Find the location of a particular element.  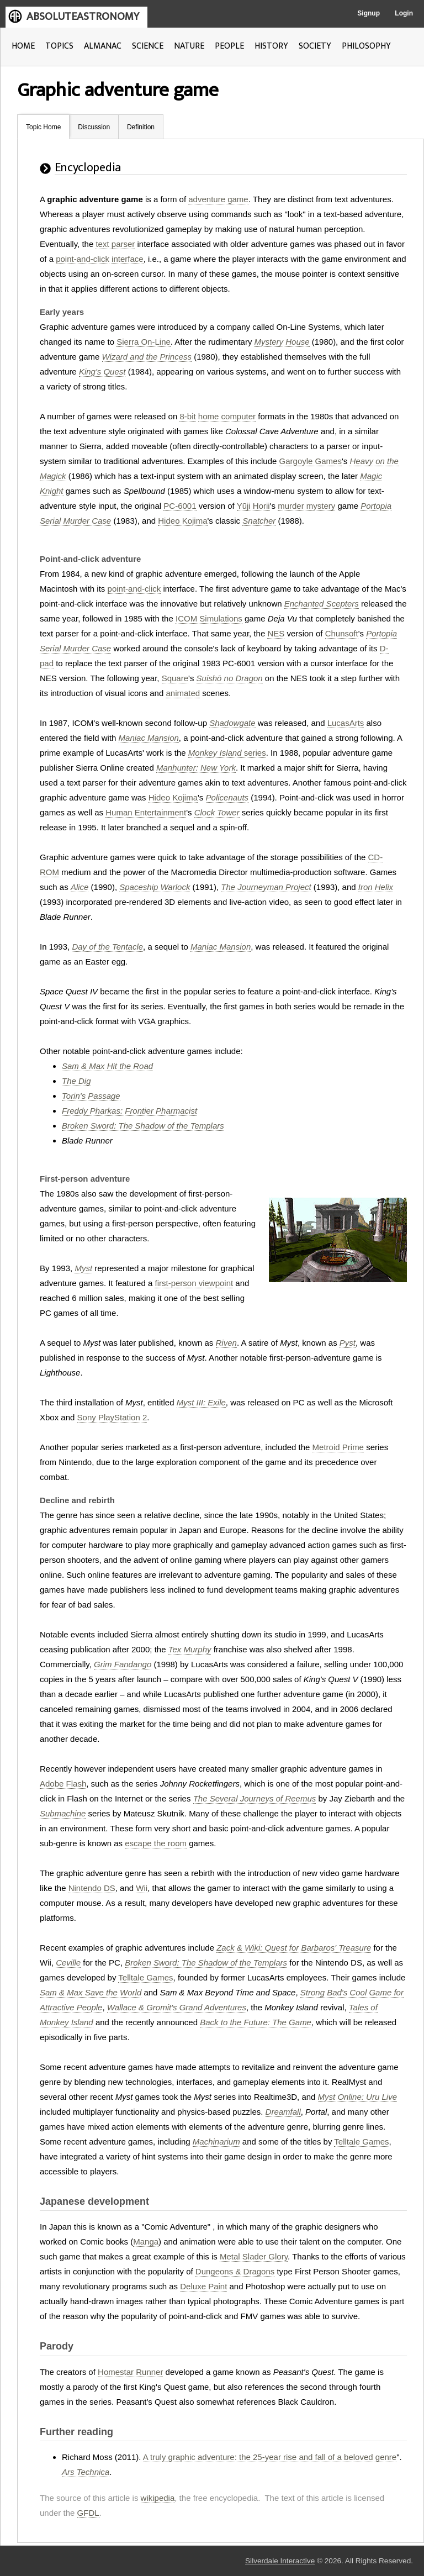

8-bit is located at coordinates (187, 416).